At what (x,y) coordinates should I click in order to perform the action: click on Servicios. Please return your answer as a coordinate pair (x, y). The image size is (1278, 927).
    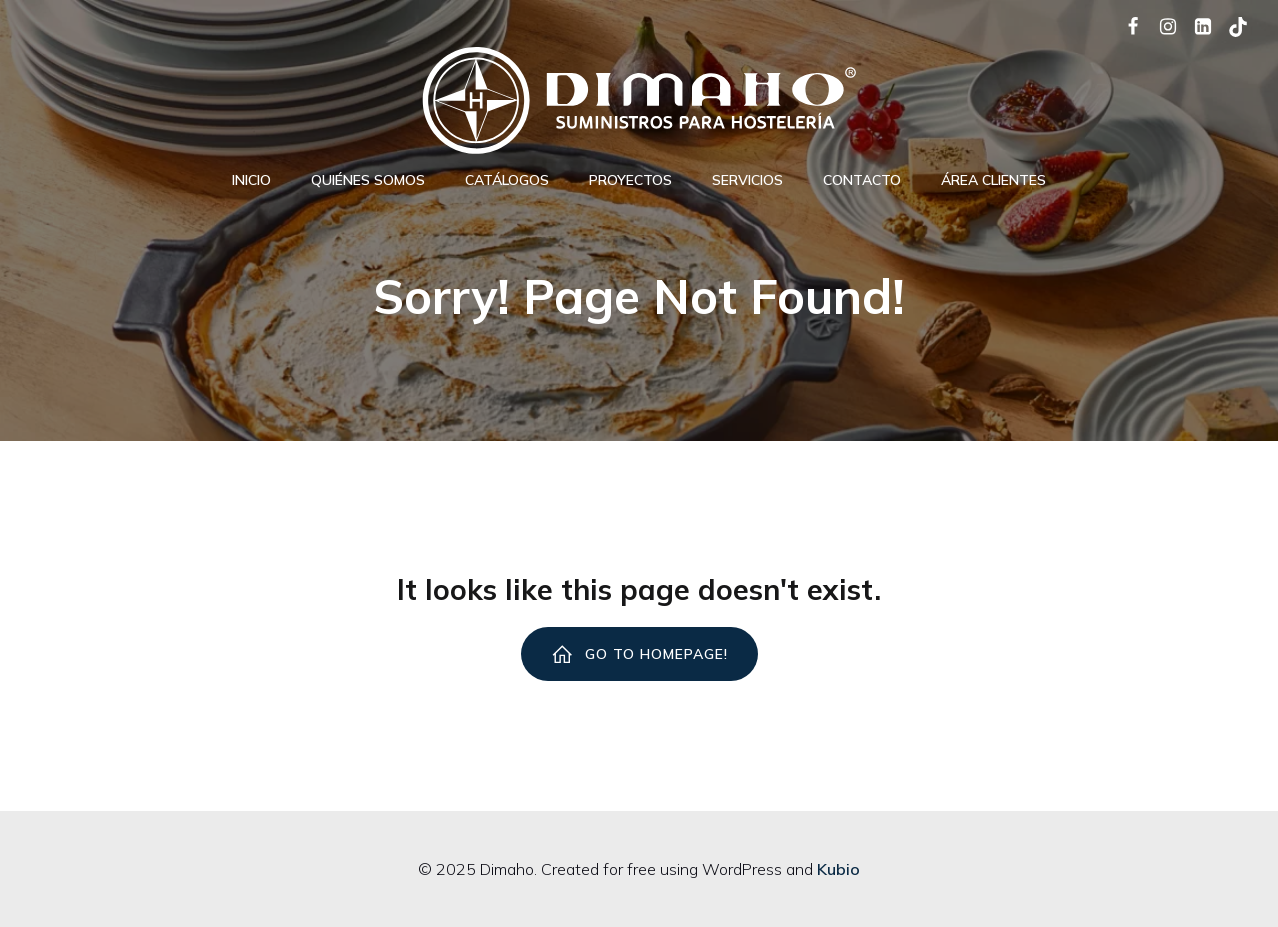
    Looking at the image, I should click on (747, 180).